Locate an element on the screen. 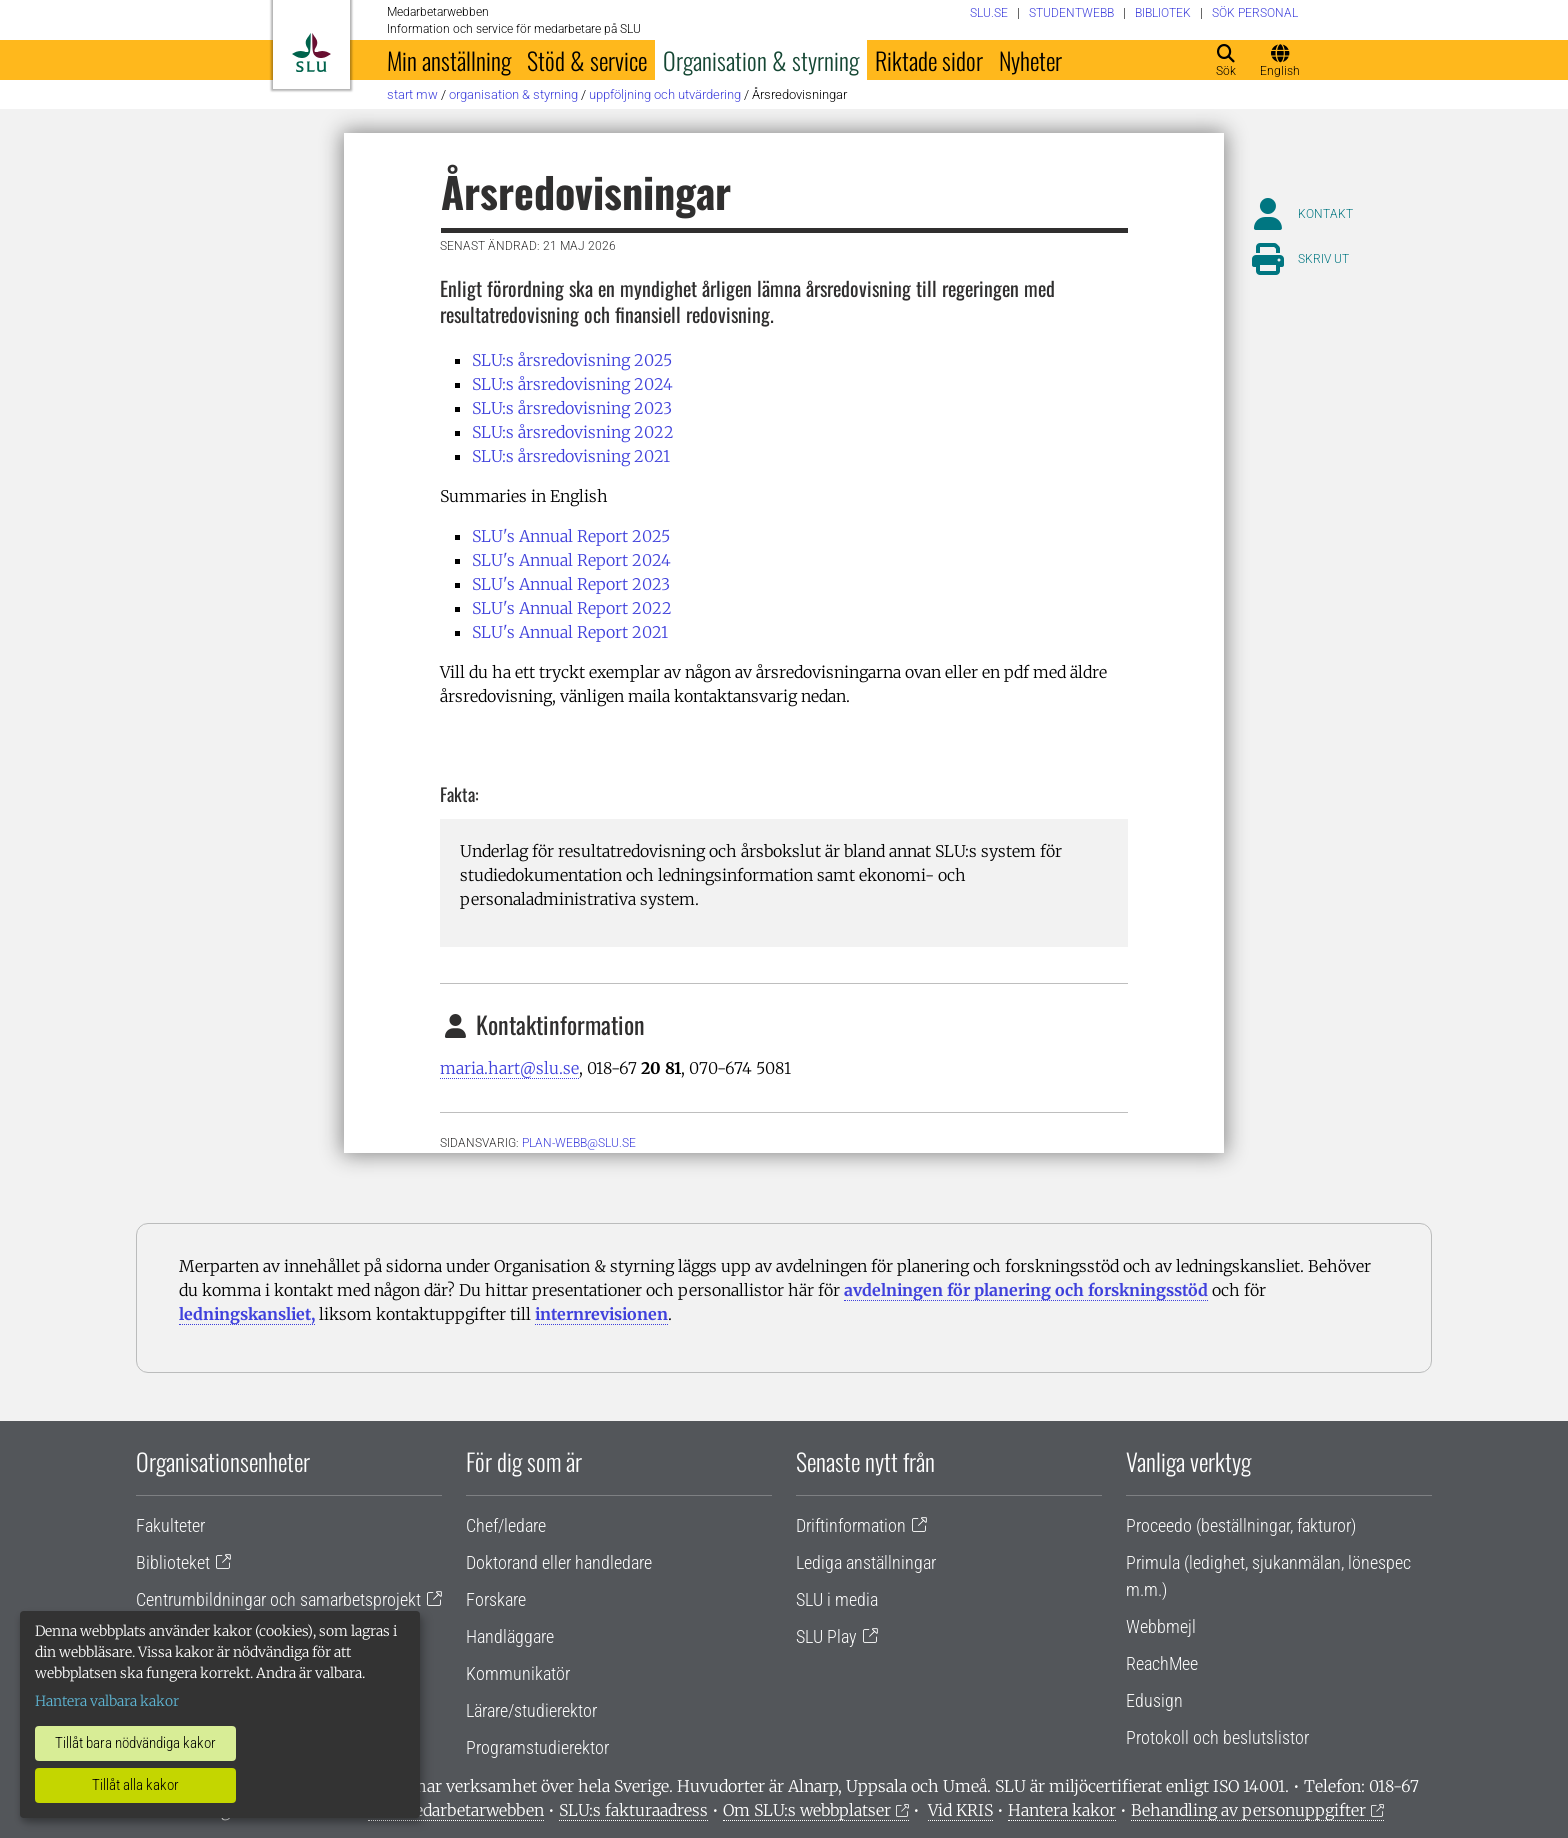 The height and width of the screenshot is (1838, 1568). maria.hart@slu.se is located at coordinates (509, 1068).